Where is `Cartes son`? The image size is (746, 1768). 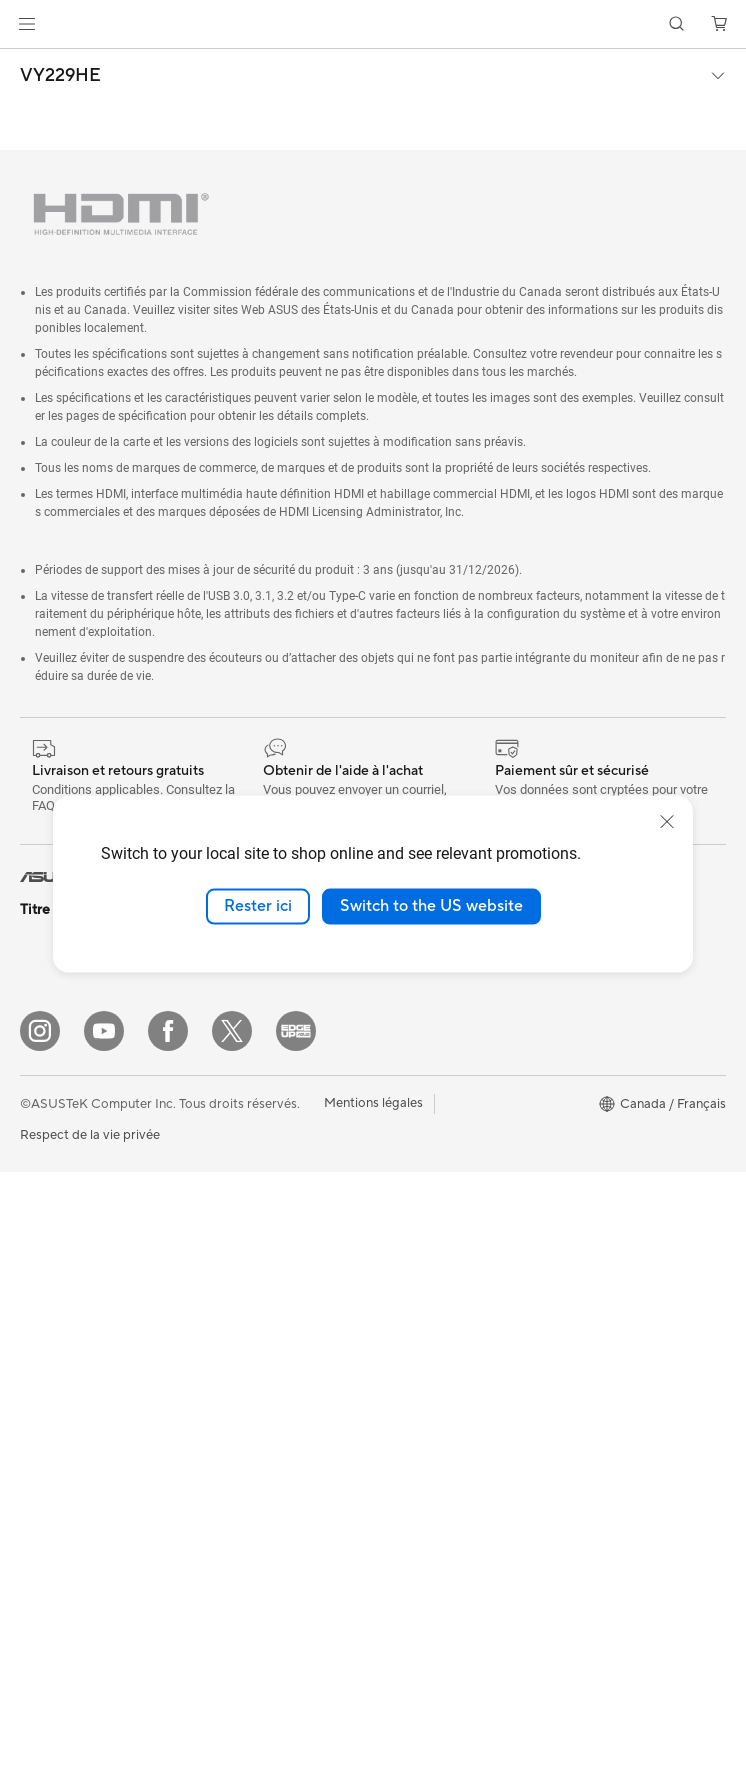 Cartes son is located at coordinates (225, 1030).